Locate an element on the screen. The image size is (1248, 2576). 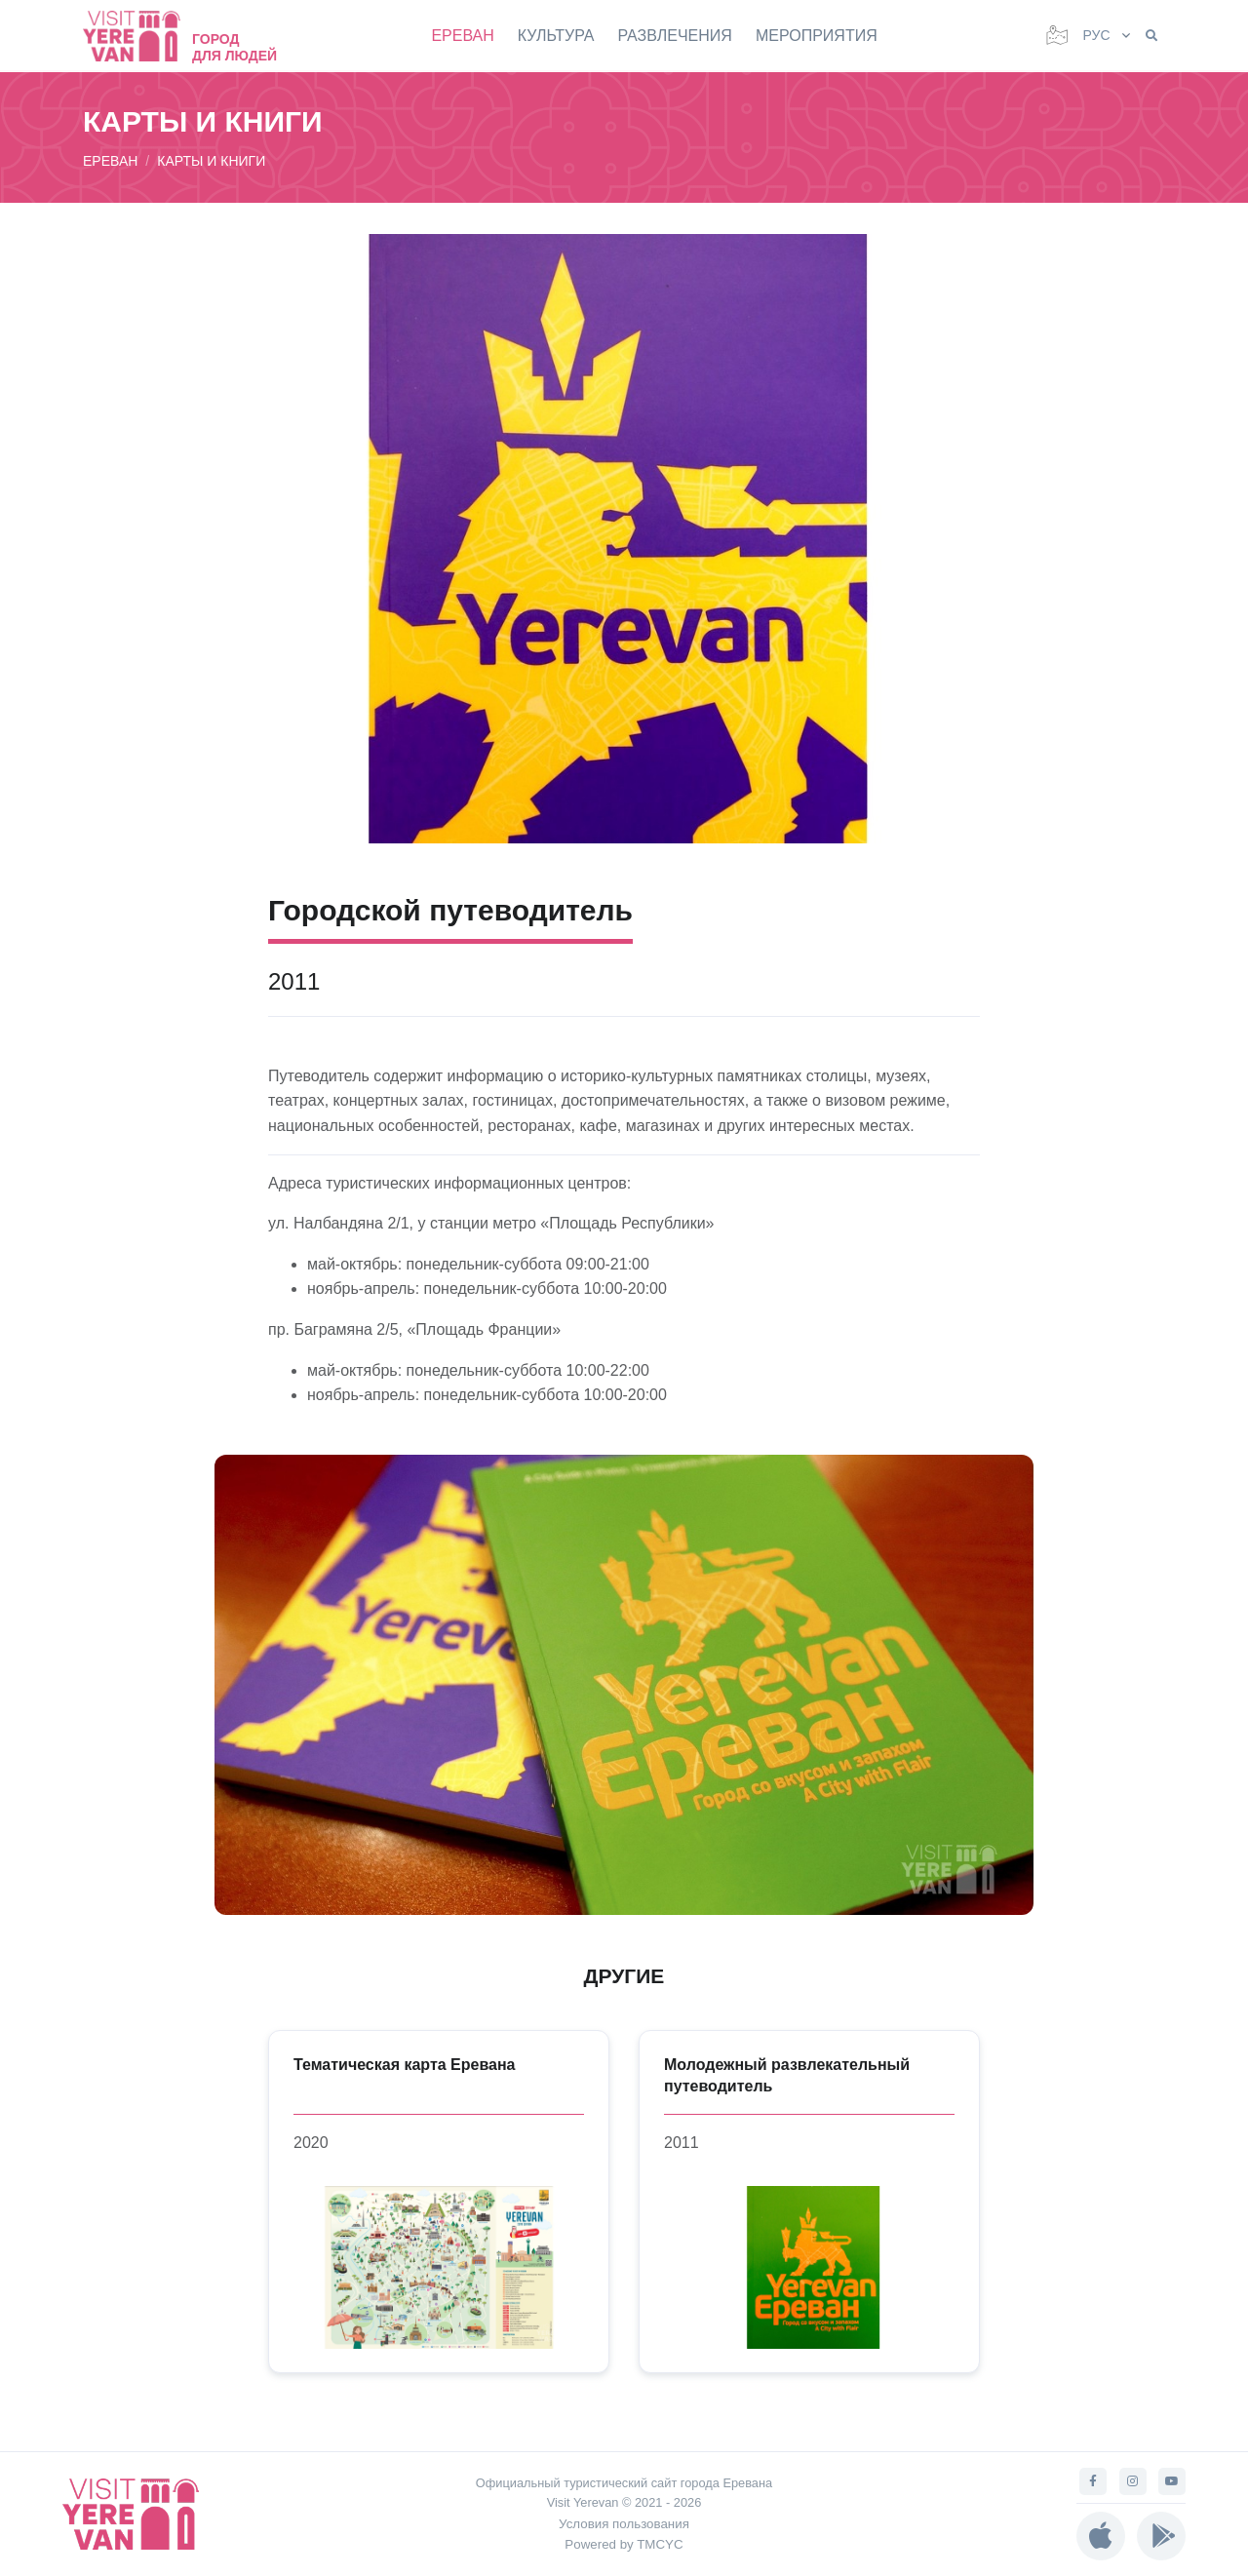
МЕРОПРИЯТИЯ is located at coordinates (817, 35).